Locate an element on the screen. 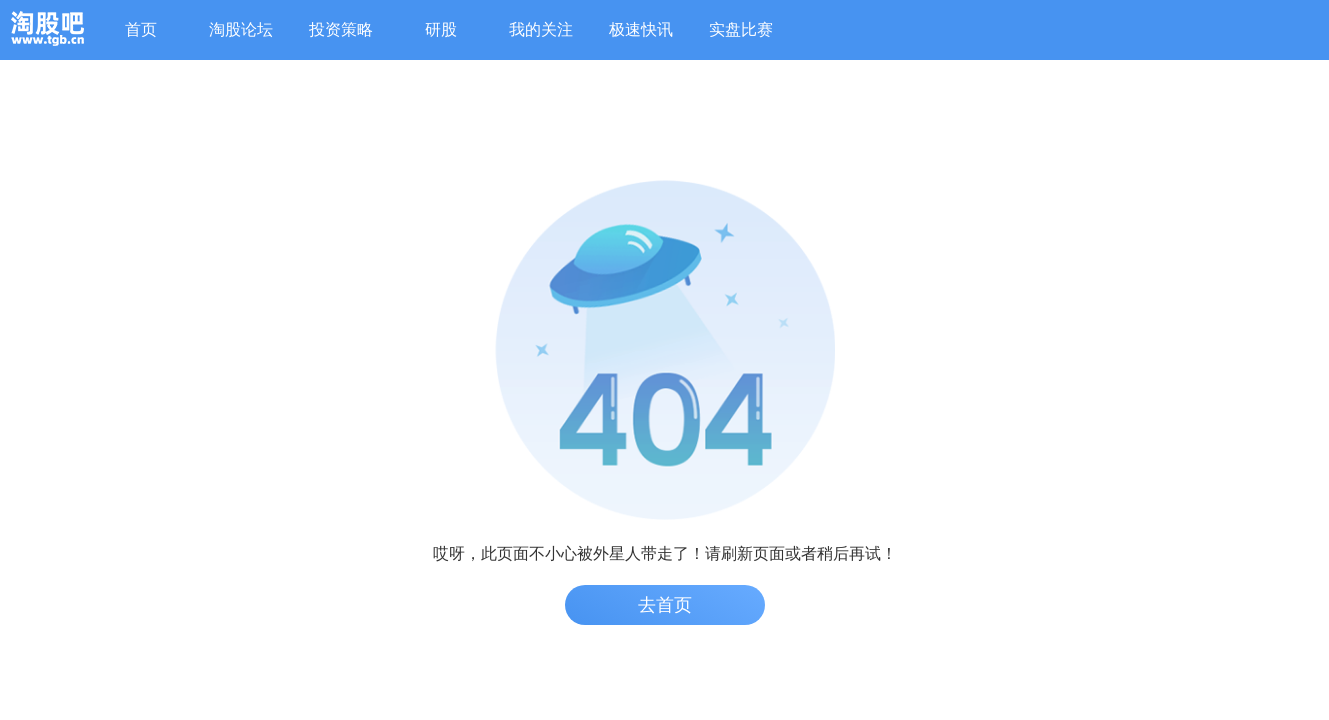 Image resolution: width=1329 pixels, height=720 pixels. 实盘比赛 is located at coordinates (741, 29).